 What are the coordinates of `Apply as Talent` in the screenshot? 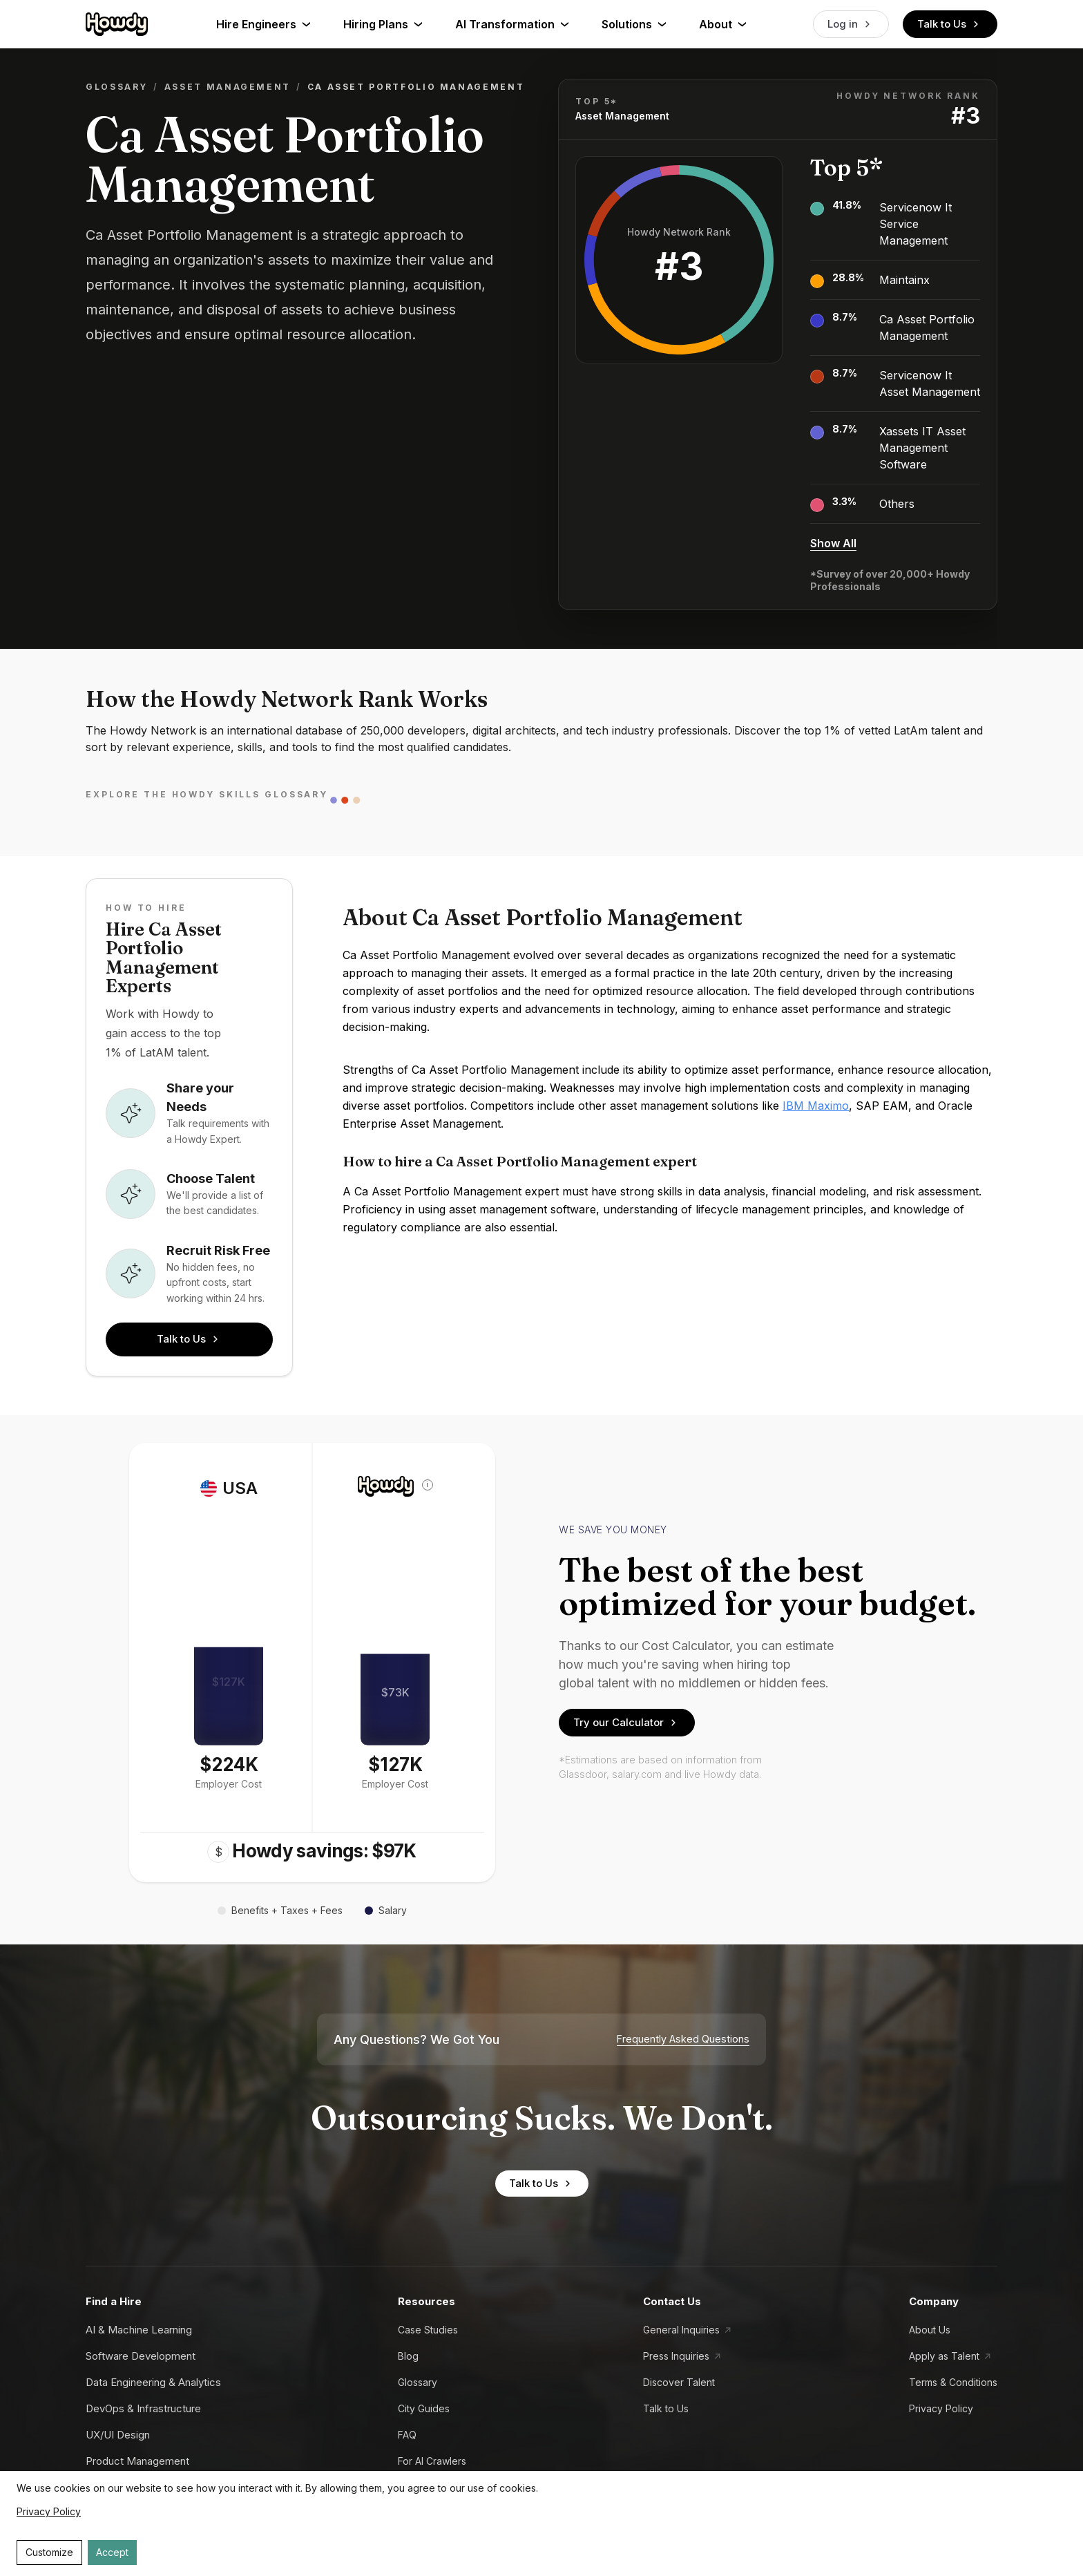 It's located at (944, 2356).